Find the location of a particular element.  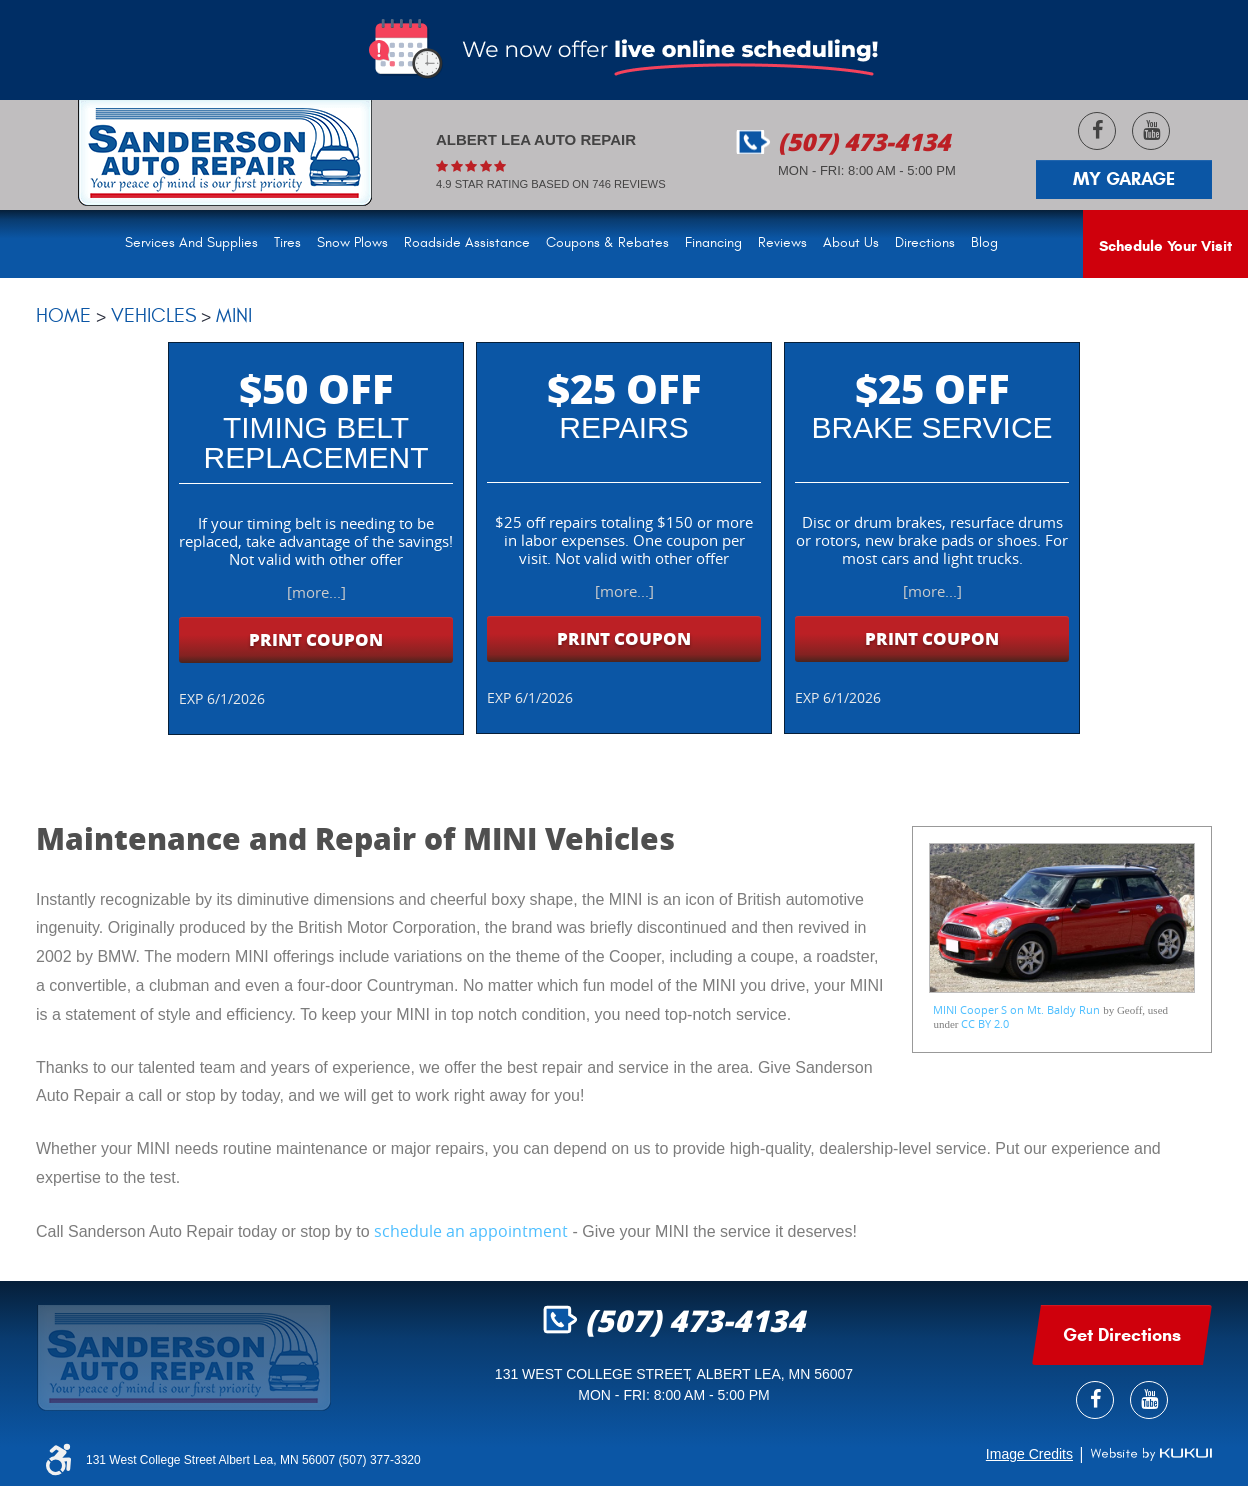

[more...] is located at coordinates (316, 592).